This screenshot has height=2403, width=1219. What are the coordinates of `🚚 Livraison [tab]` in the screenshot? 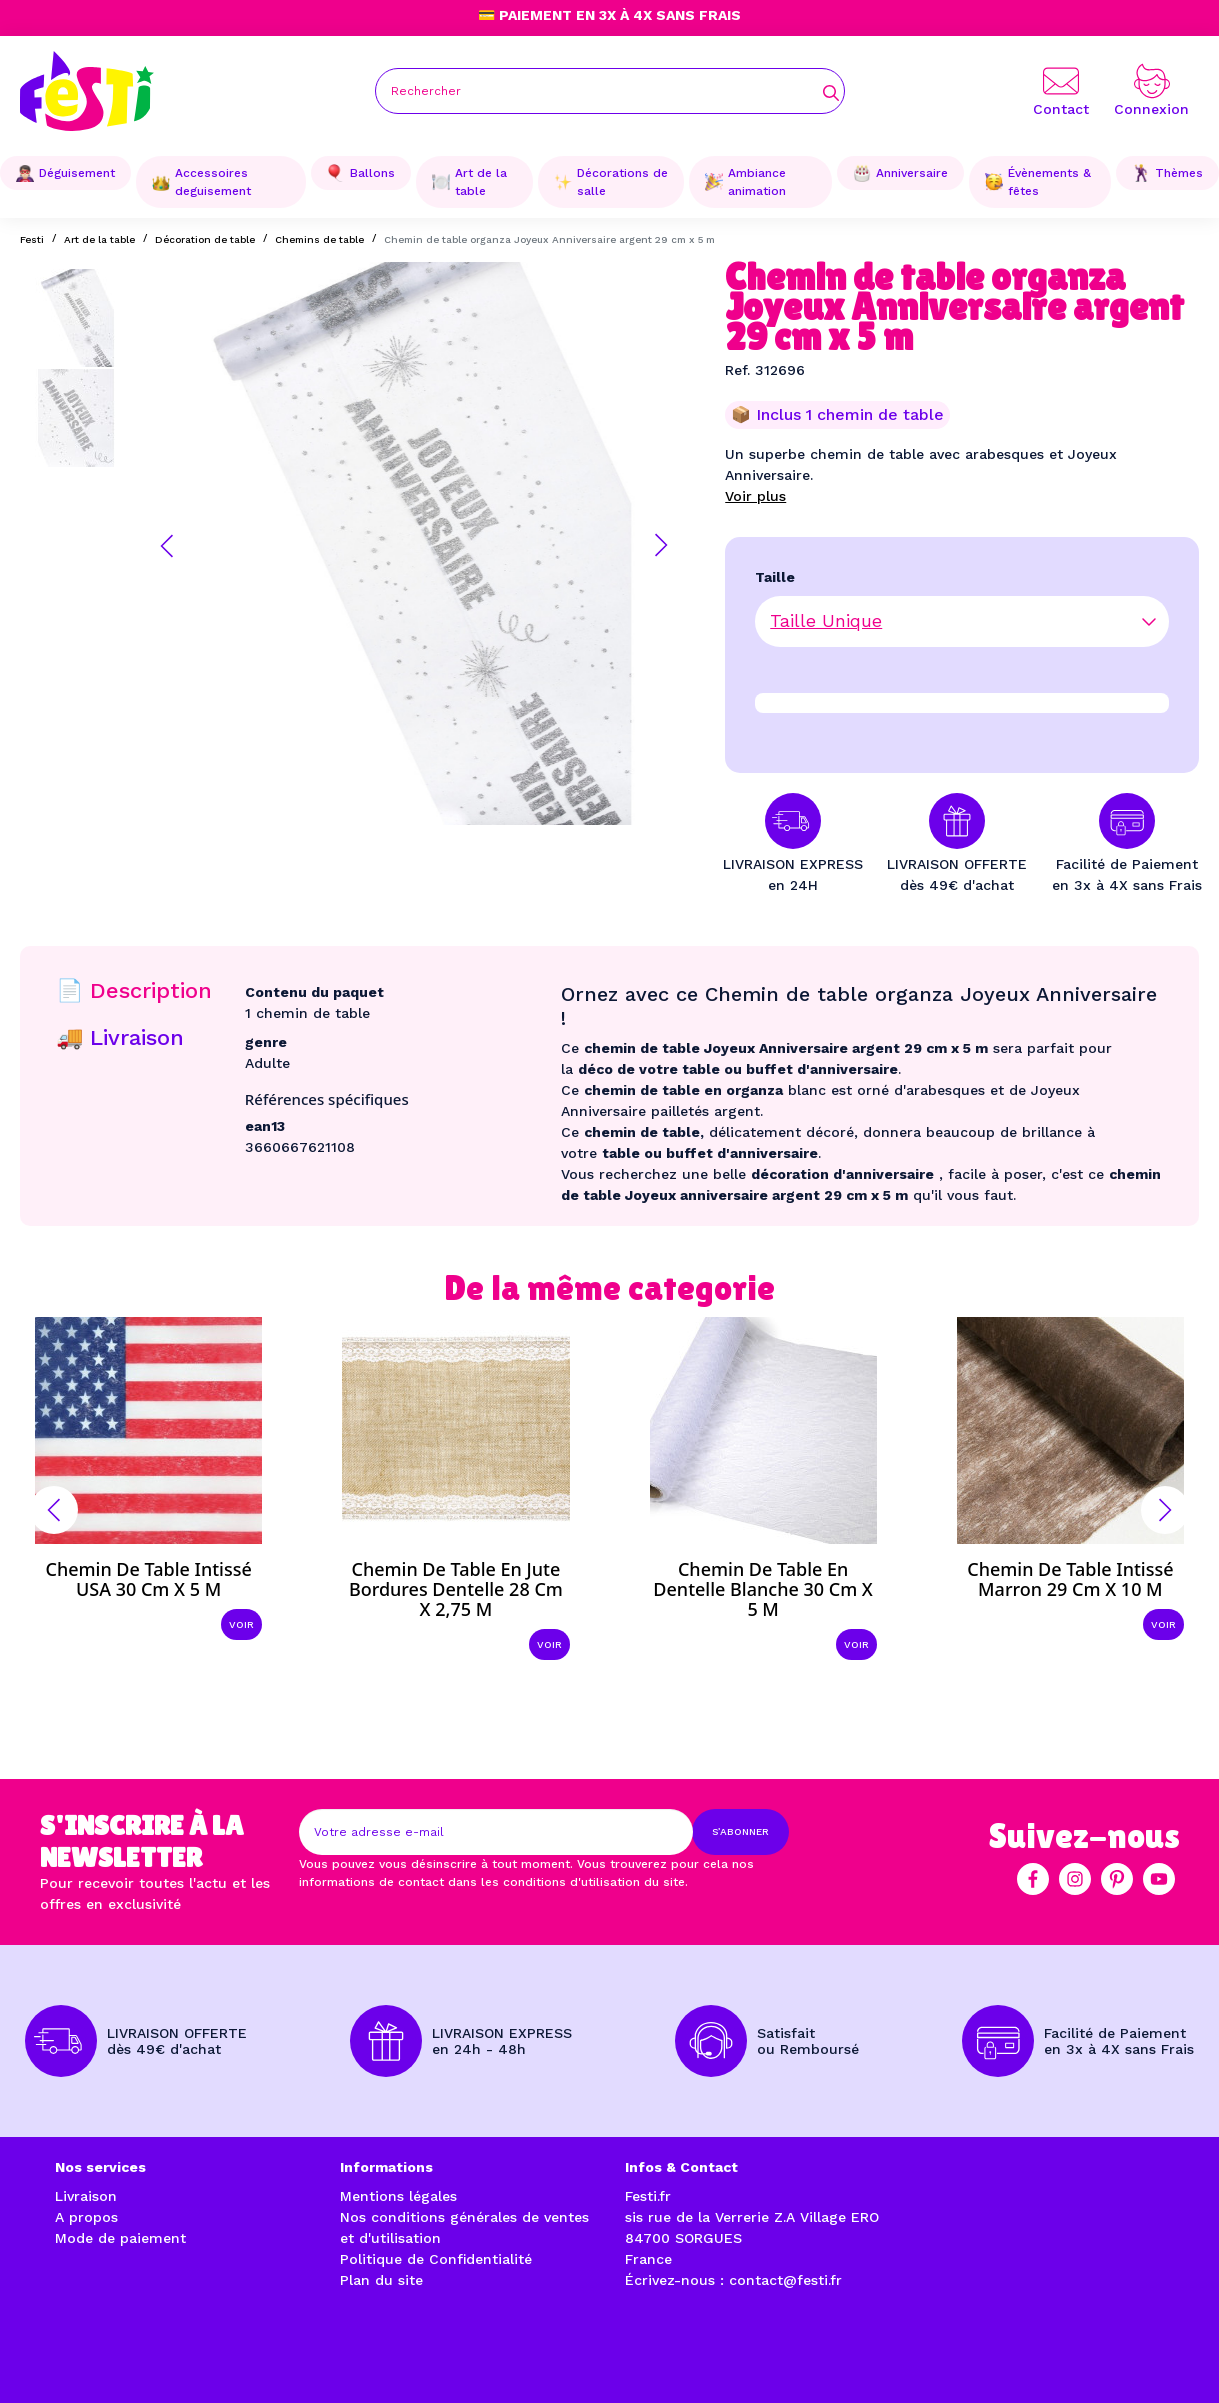 It's located at (120, 1037).